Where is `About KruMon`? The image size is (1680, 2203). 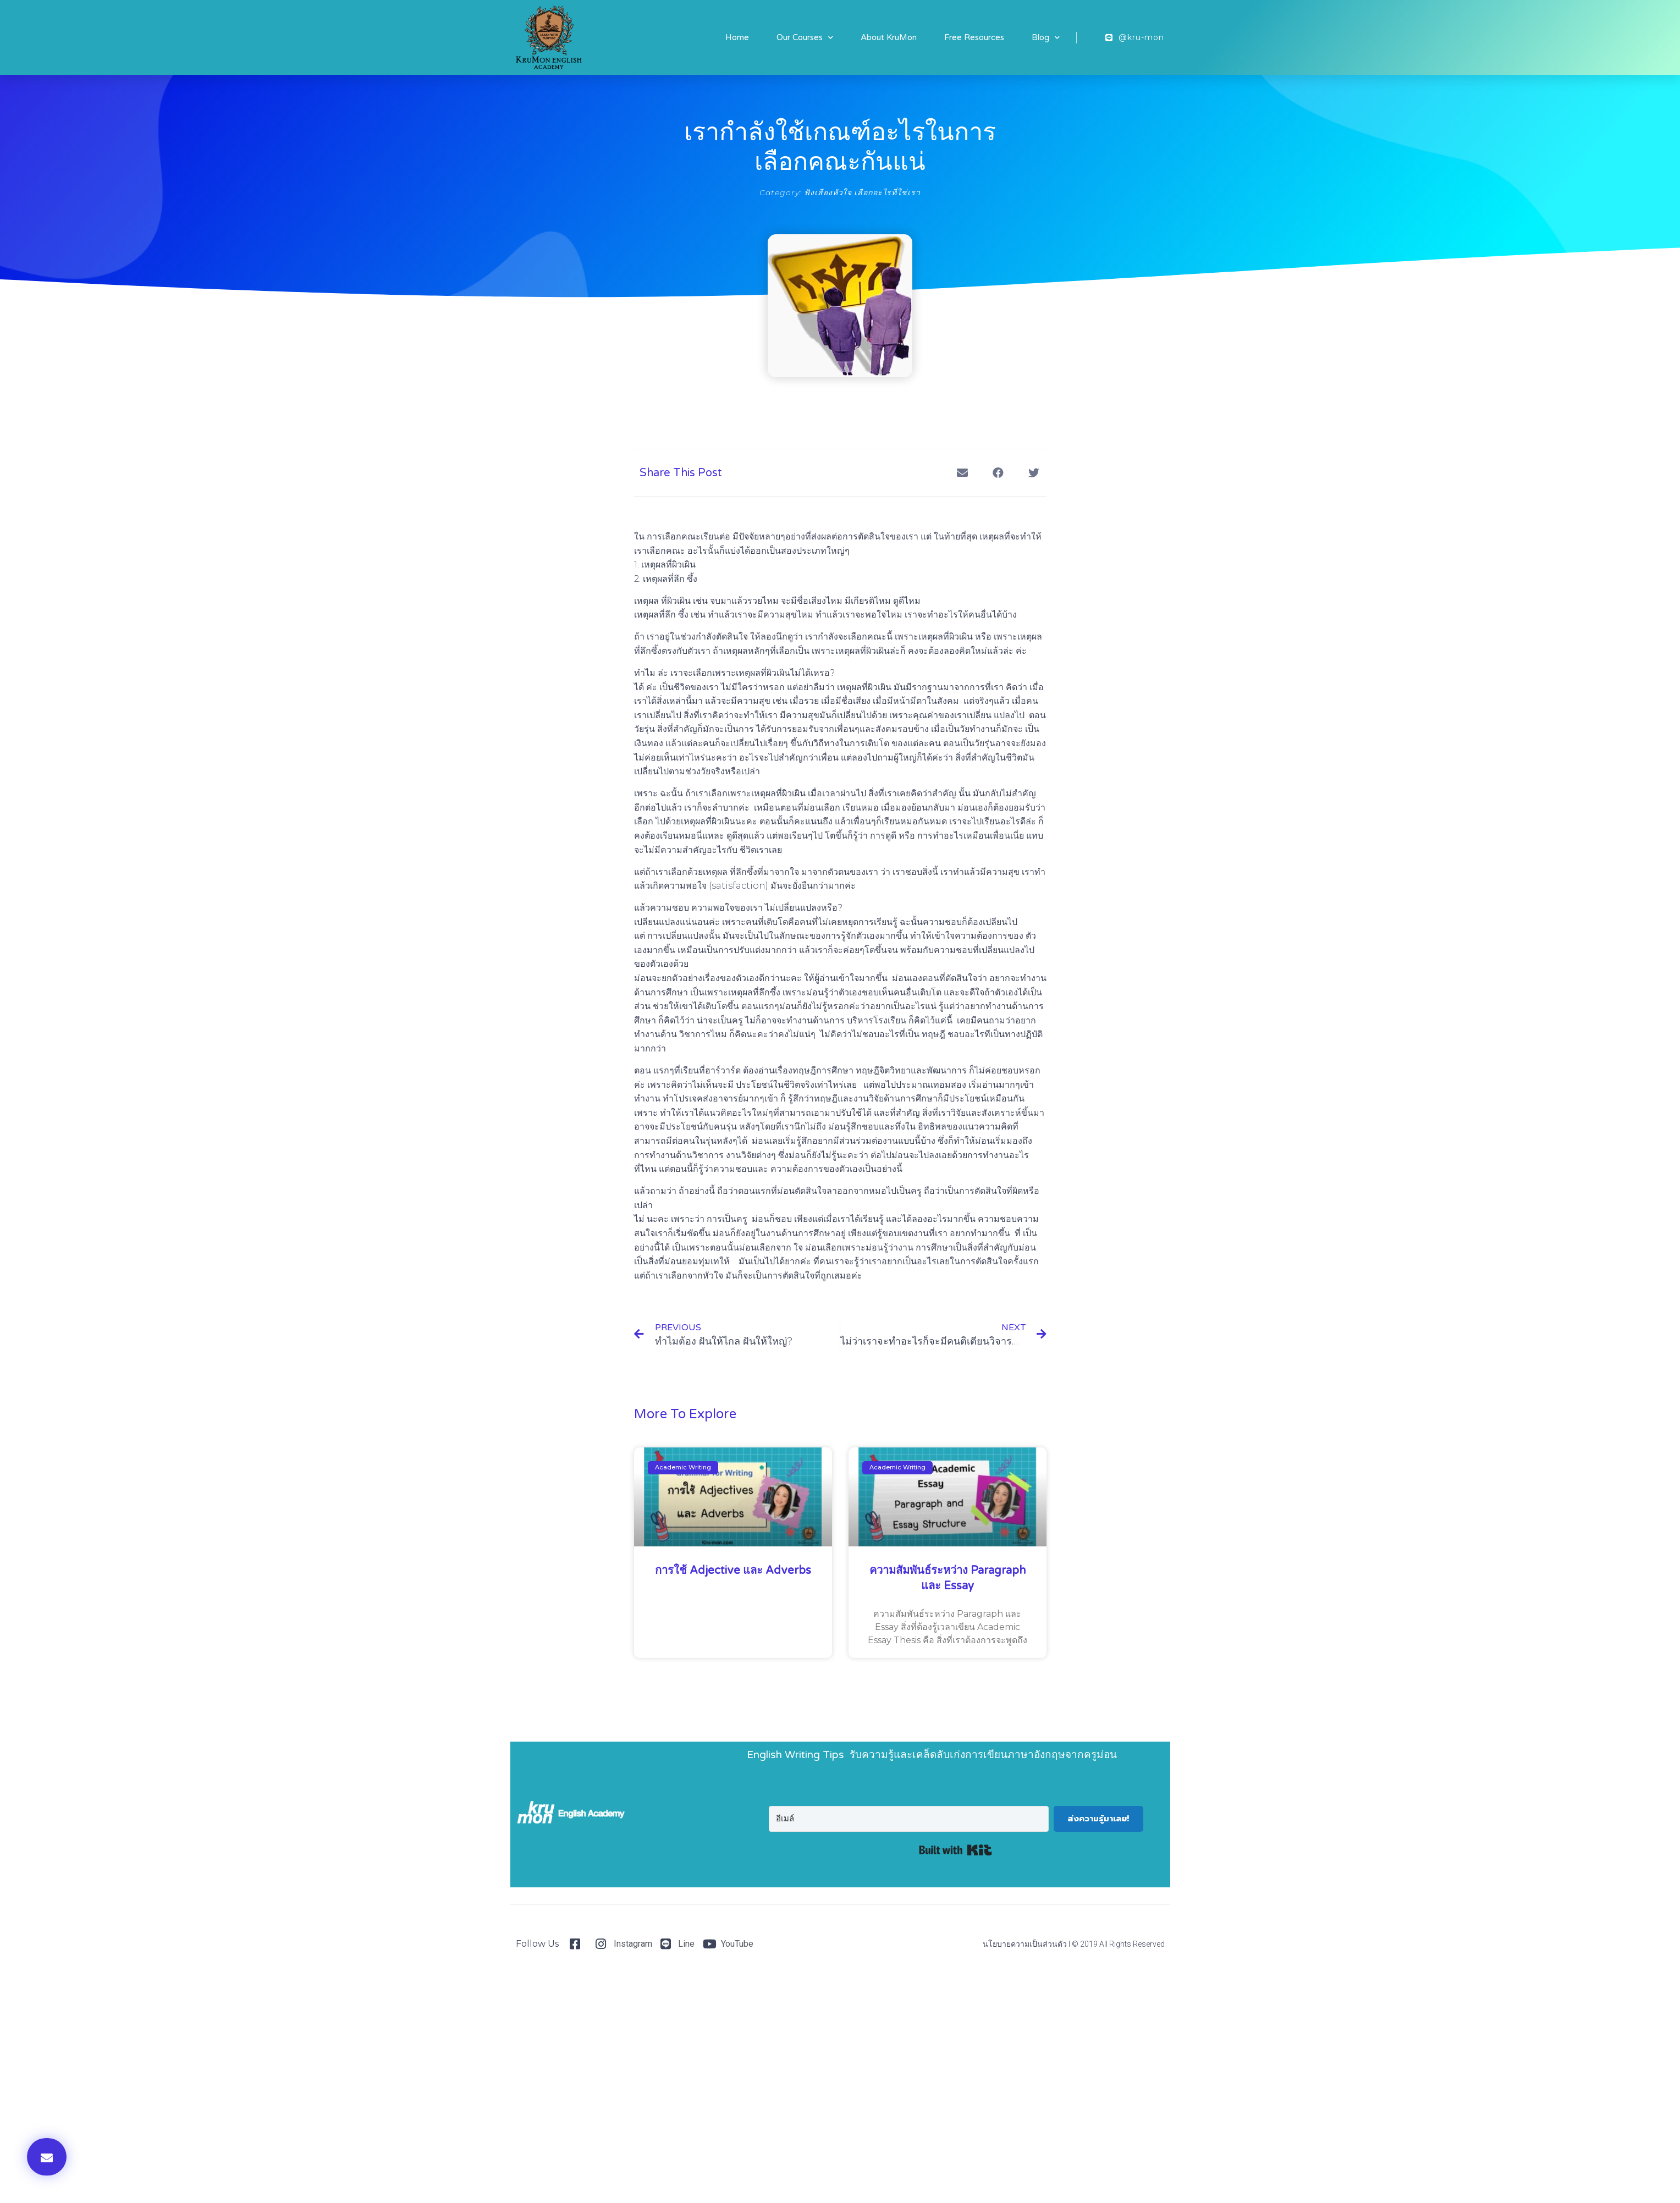 About KruMon is located at coordinates (889, 37).